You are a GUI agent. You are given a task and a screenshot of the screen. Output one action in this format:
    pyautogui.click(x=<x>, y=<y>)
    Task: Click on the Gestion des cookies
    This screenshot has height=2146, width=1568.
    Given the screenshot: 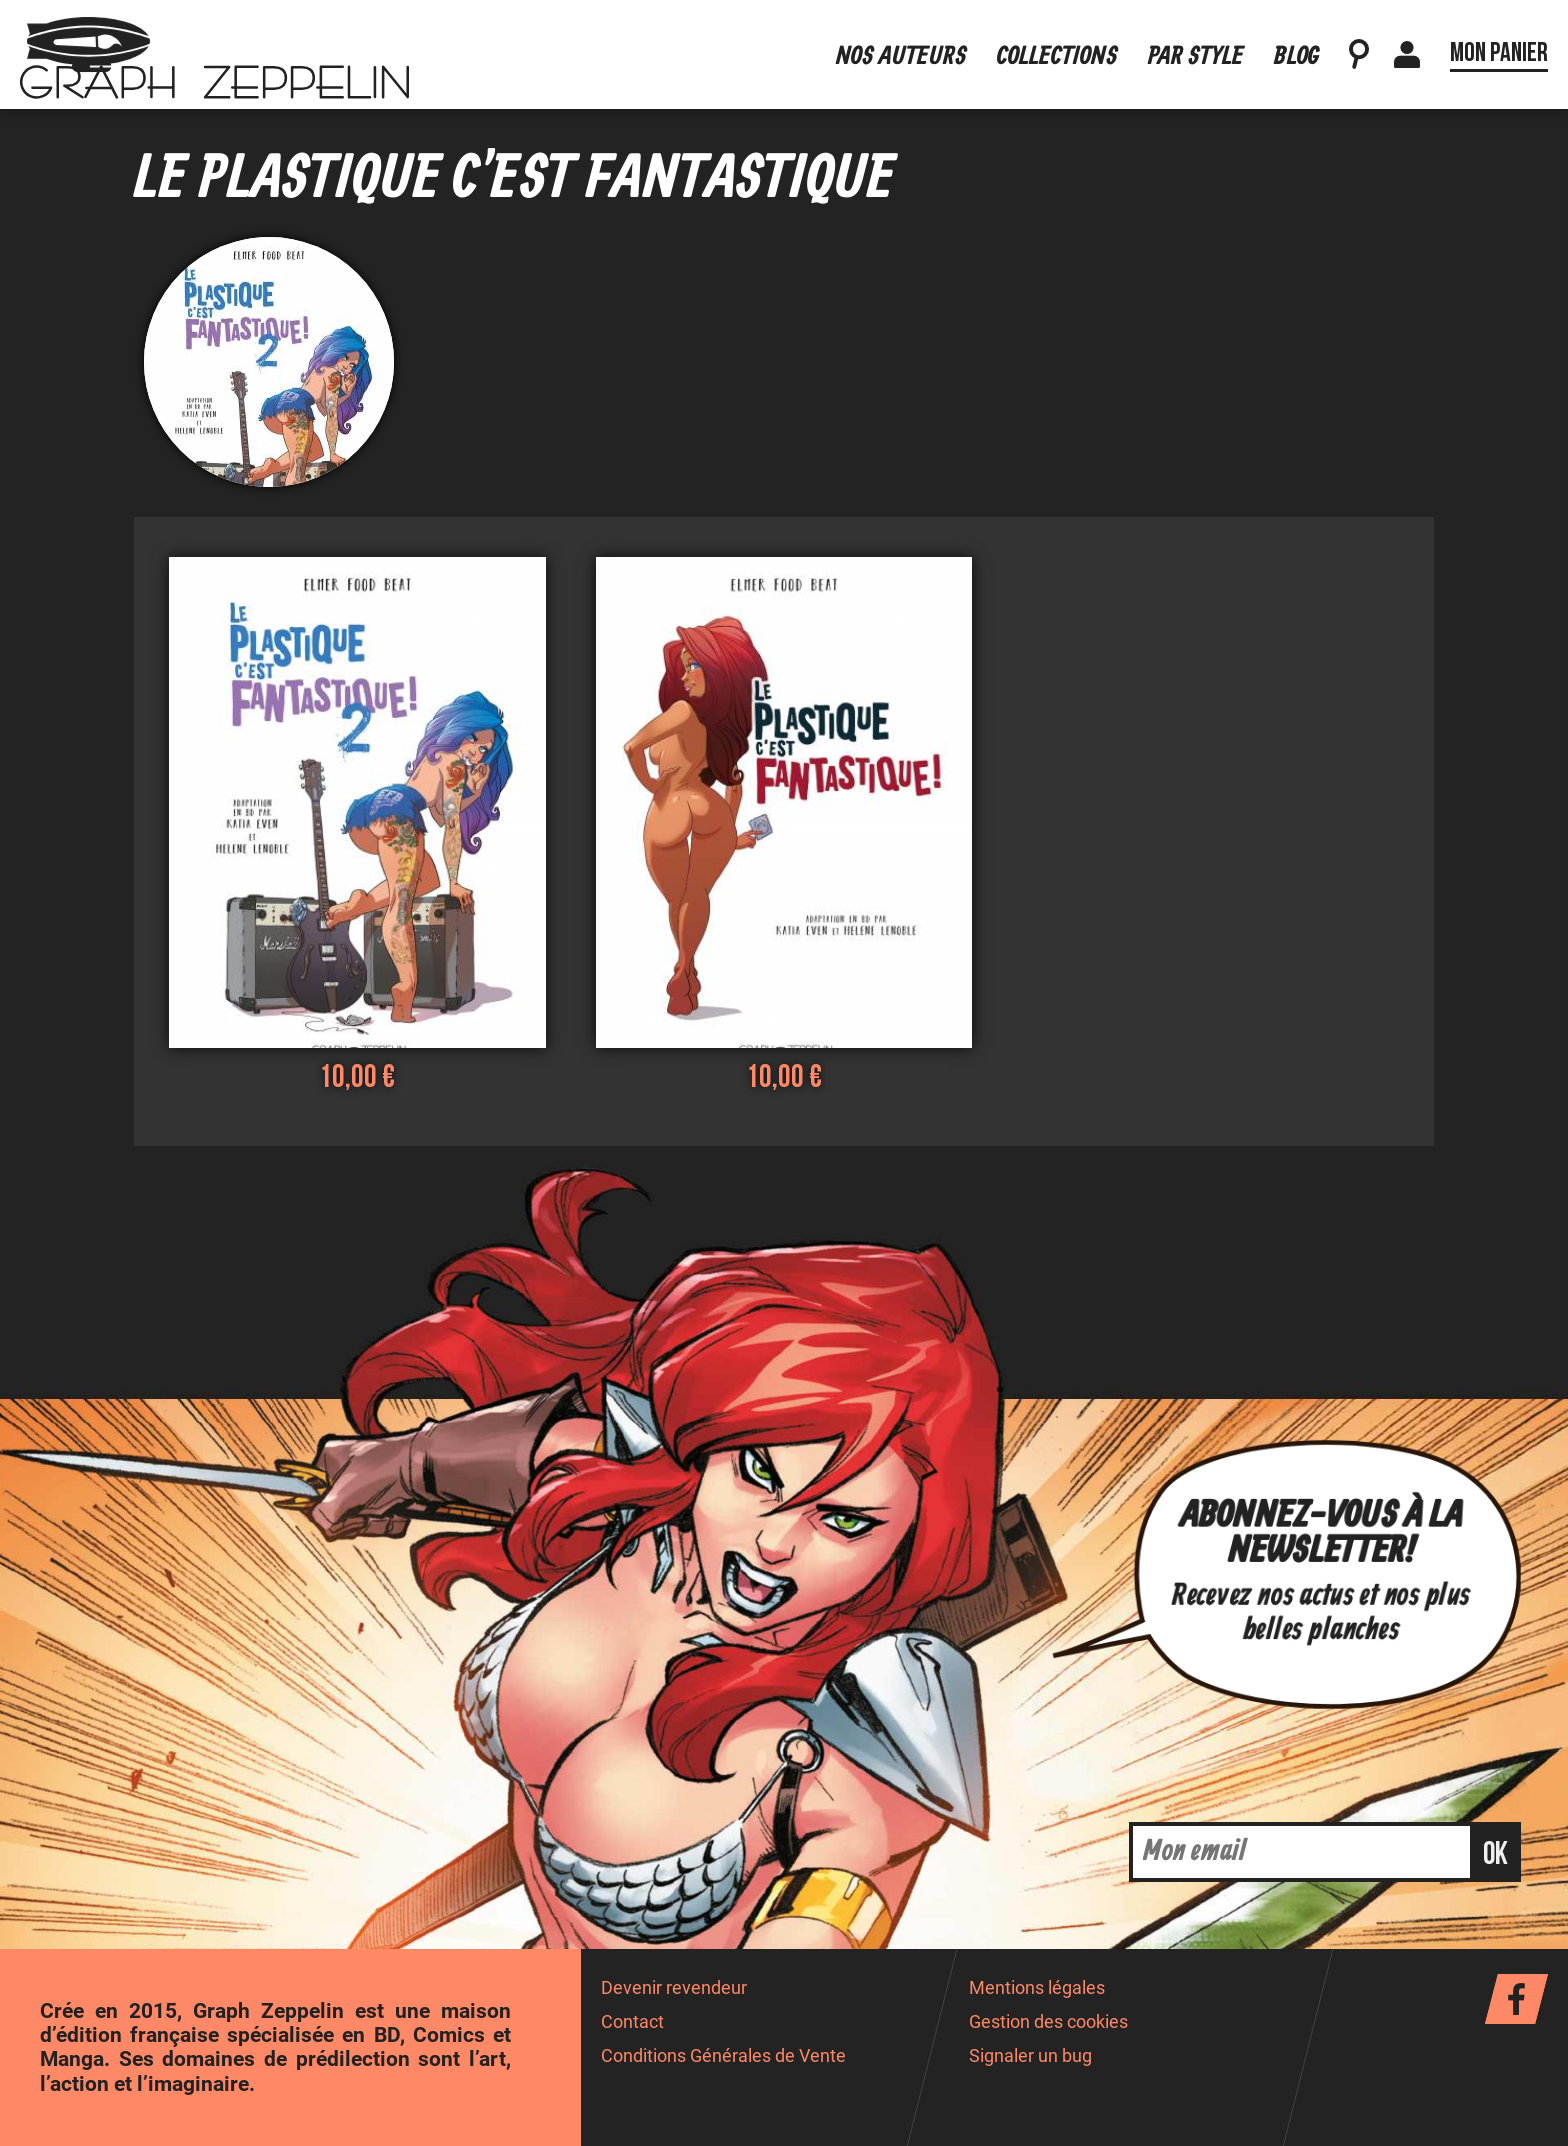 What is the action you would take?
    pyautogui.click(x=1048, y=2022)
    